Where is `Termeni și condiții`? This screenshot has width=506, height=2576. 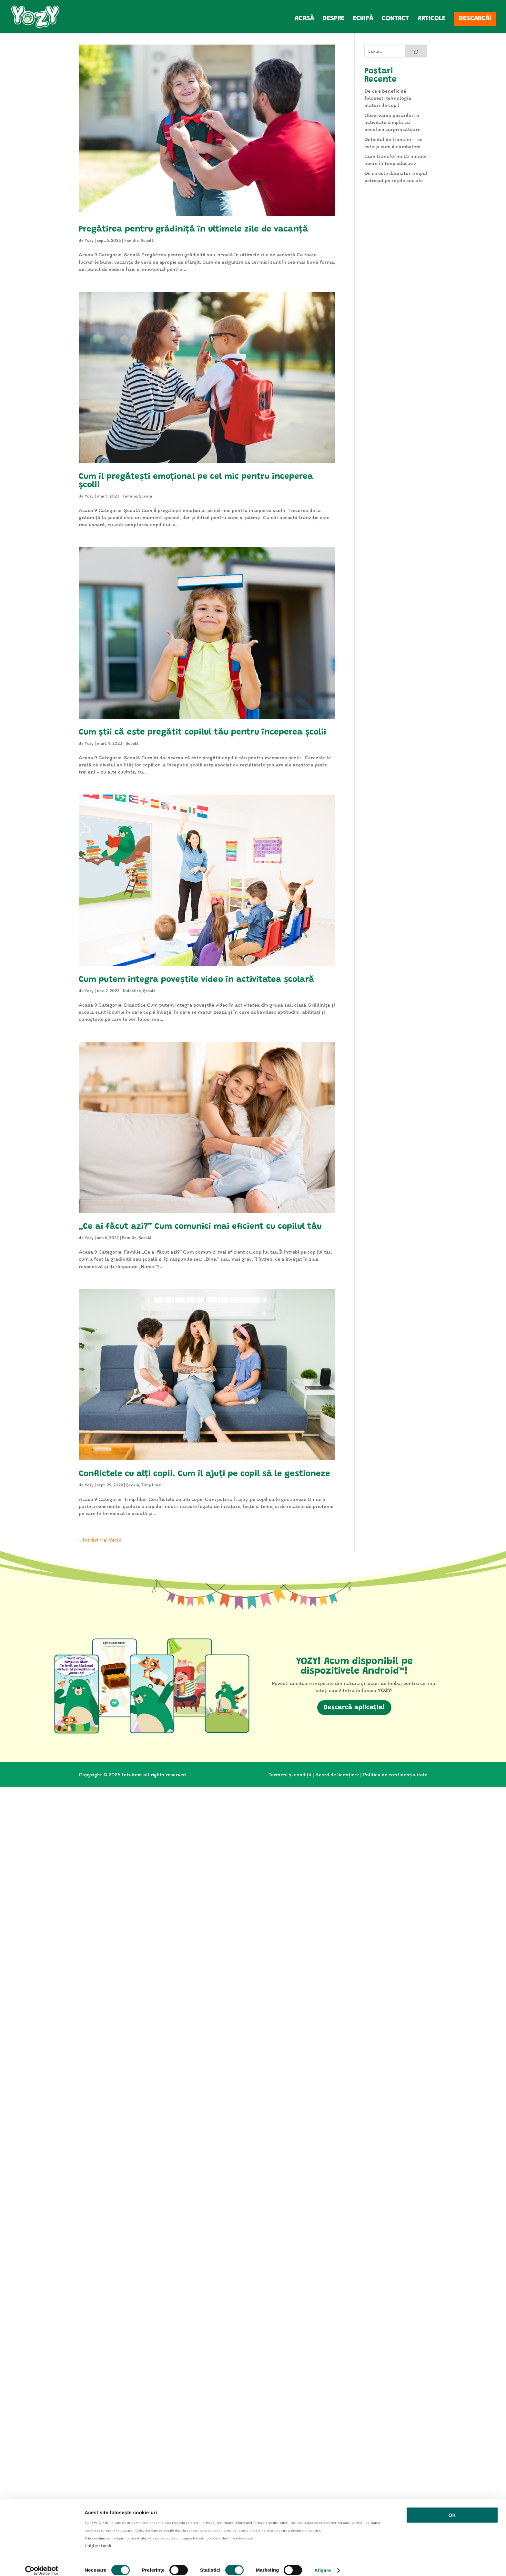 Termeni și condiții is located at coordinates (289, 1774).